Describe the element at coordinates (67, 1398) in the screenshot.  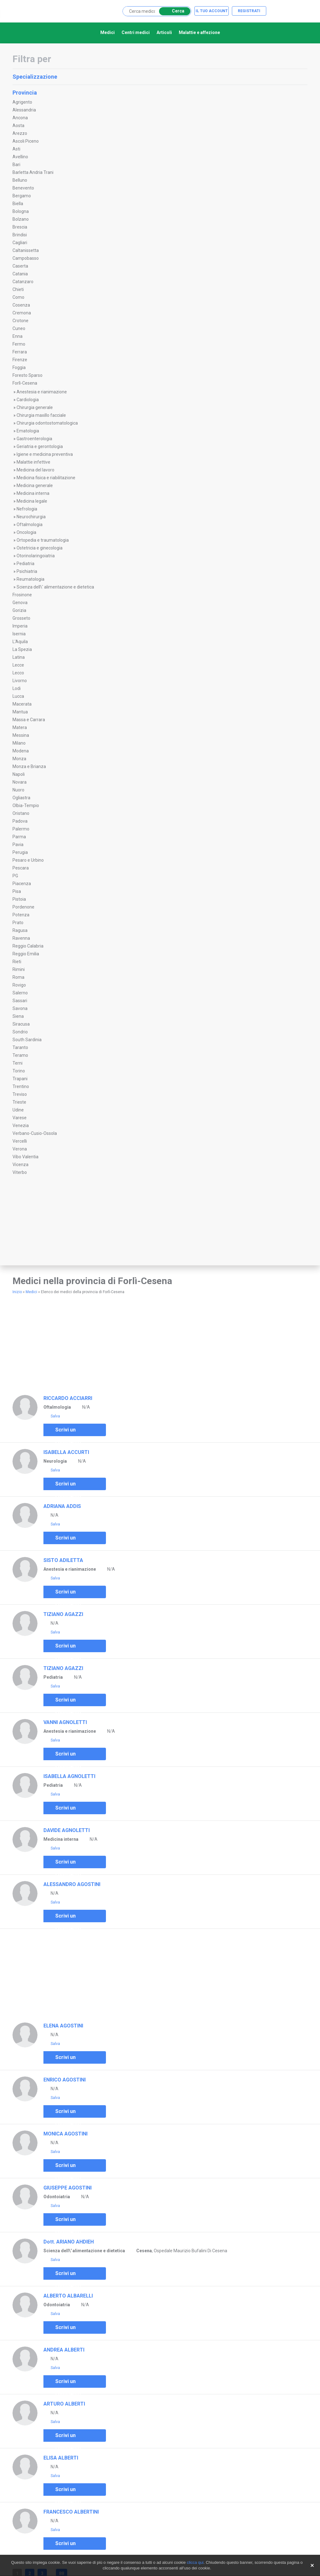
I see `RICCARDO ACCIARRI` at that location.